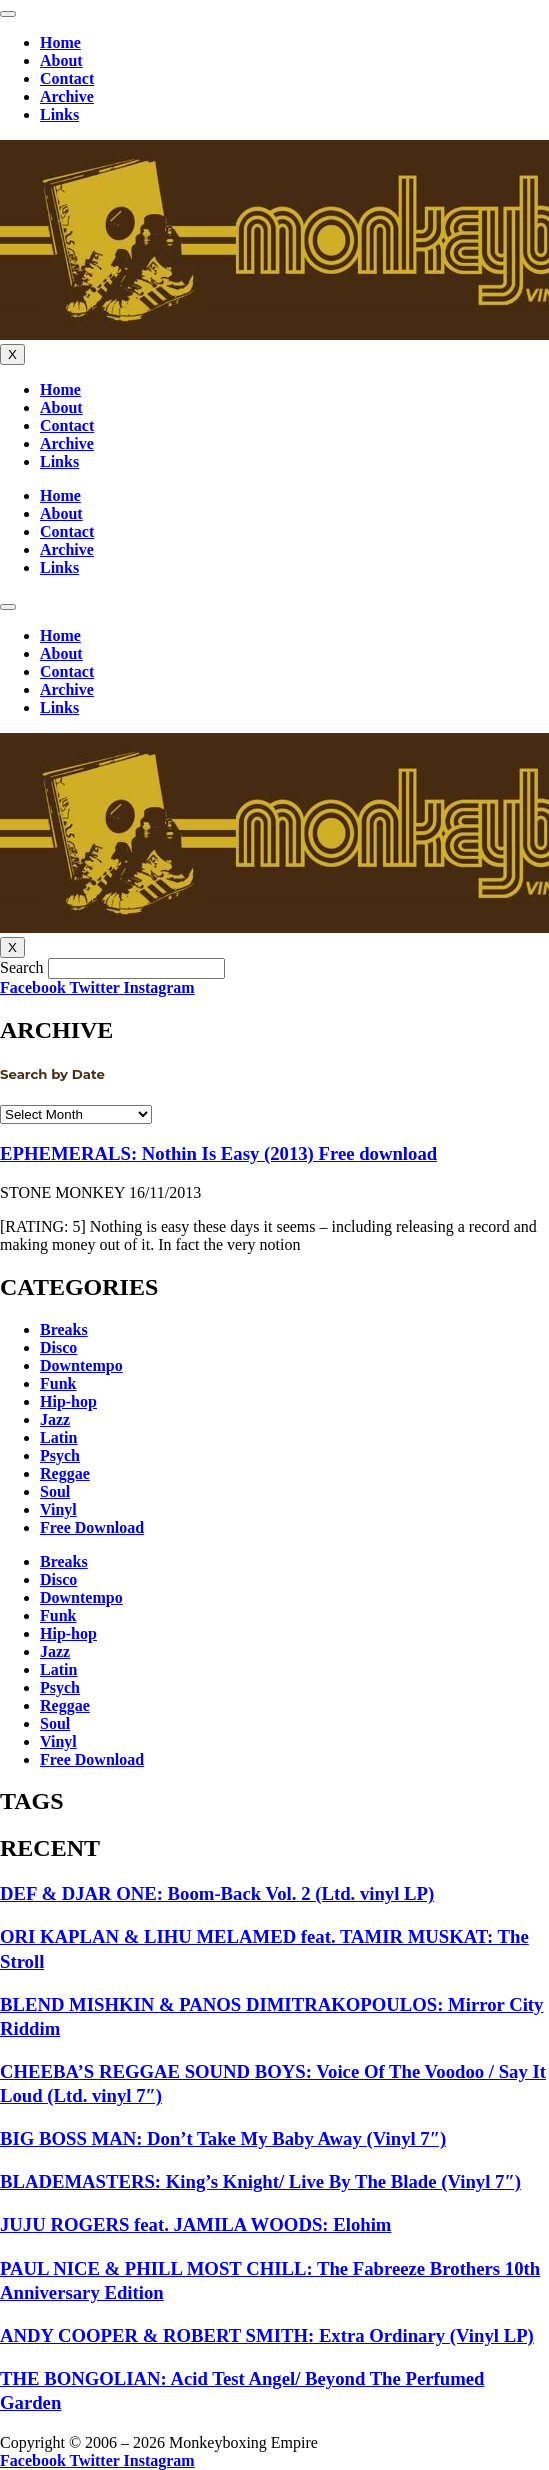 The image size is (549, 2470). Describe the element at coordinates (58, 1437) in the screenshot. I see `Latin` at that location.